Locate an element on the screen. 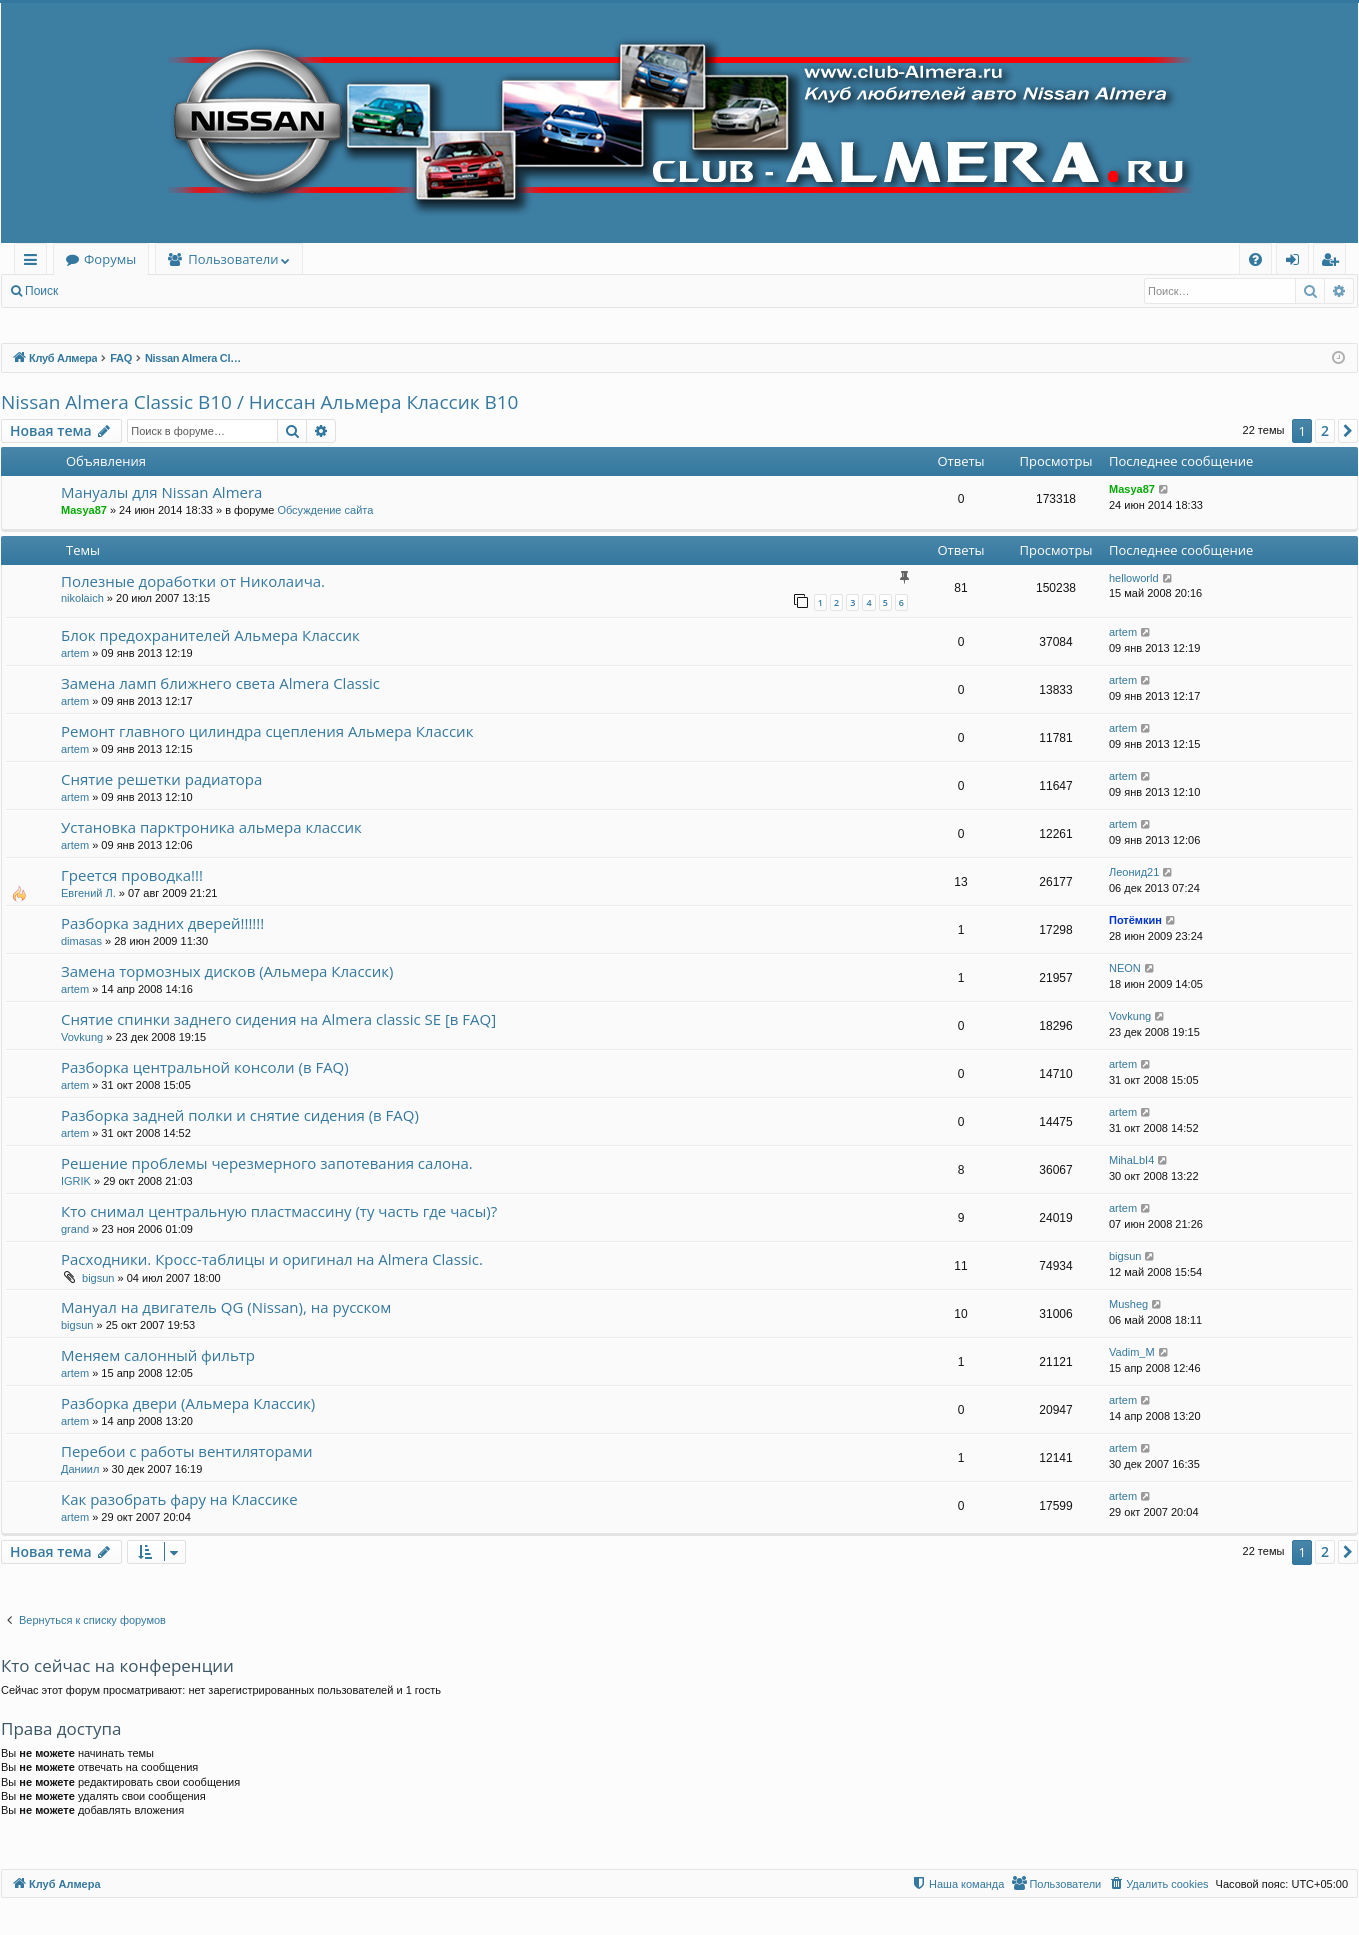  Ссылки is located at coordinates (34, 262).